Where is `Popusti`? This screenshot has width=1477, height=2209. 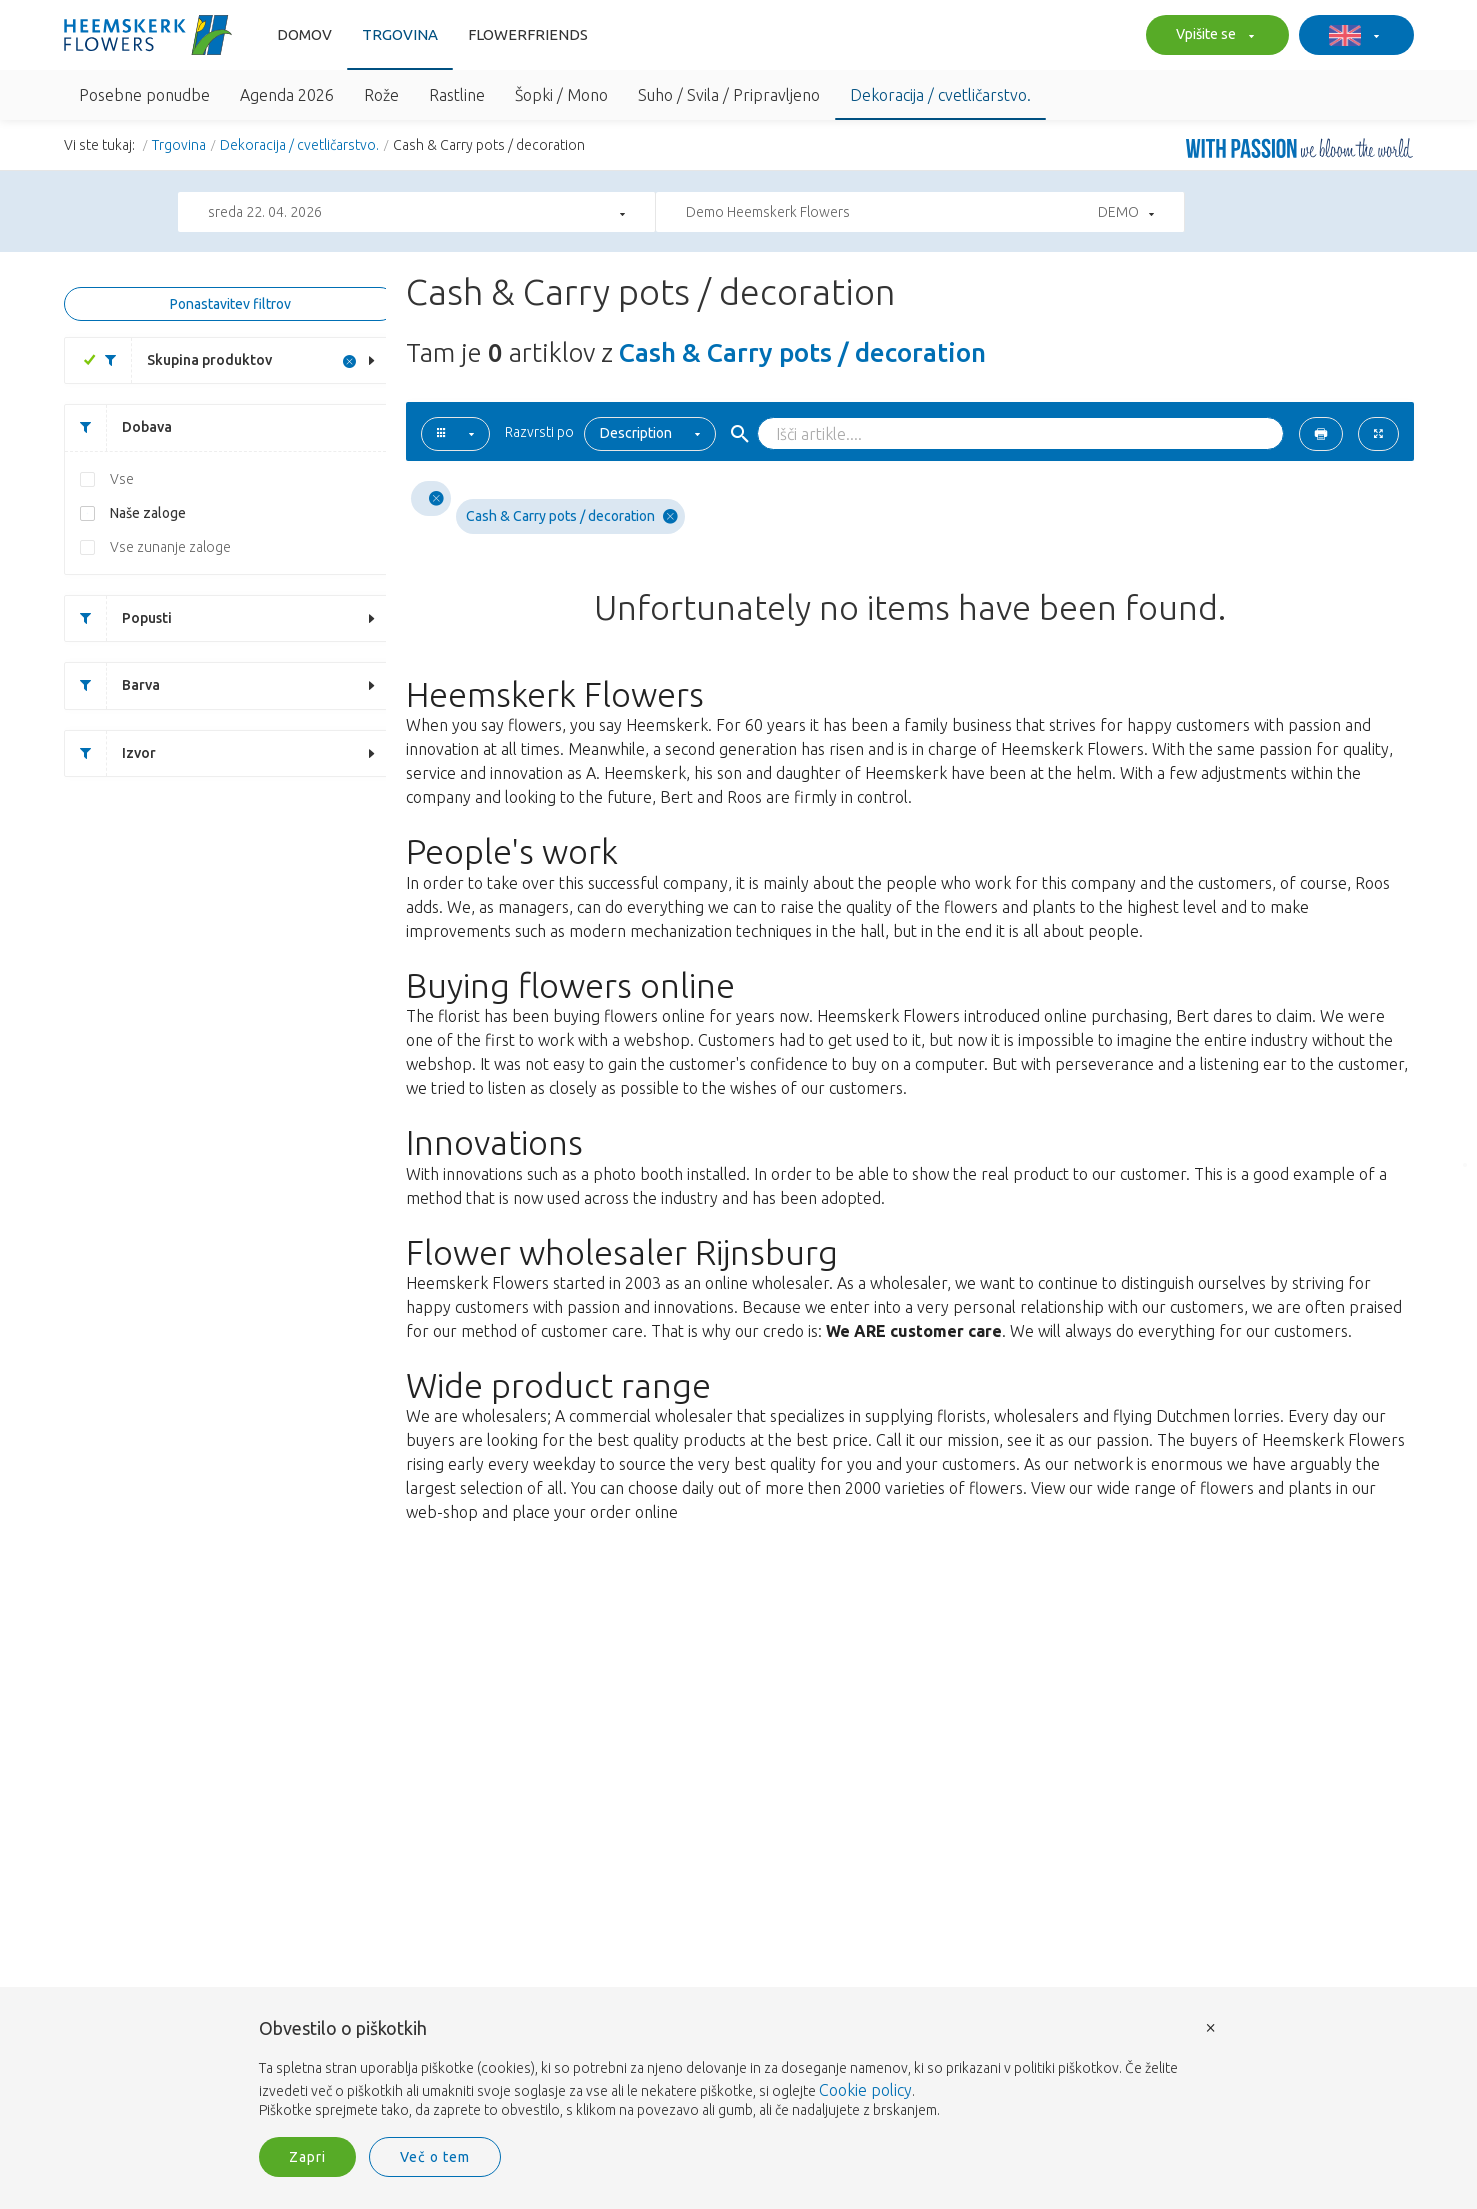
Popusti is located at coordinates (118, 618).